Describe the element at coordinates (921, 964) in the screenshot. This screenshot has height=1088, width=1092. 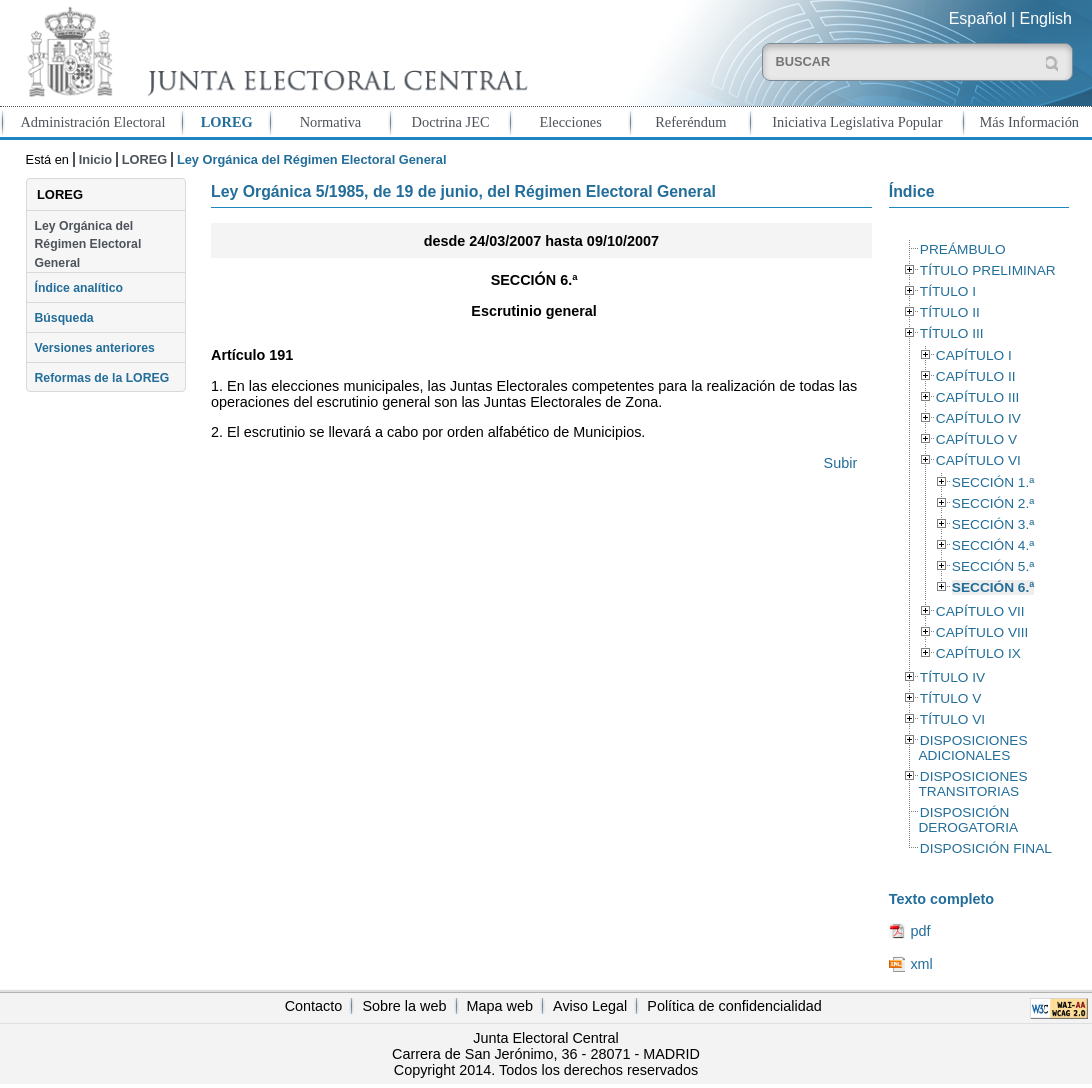
I see `xml` at that location.